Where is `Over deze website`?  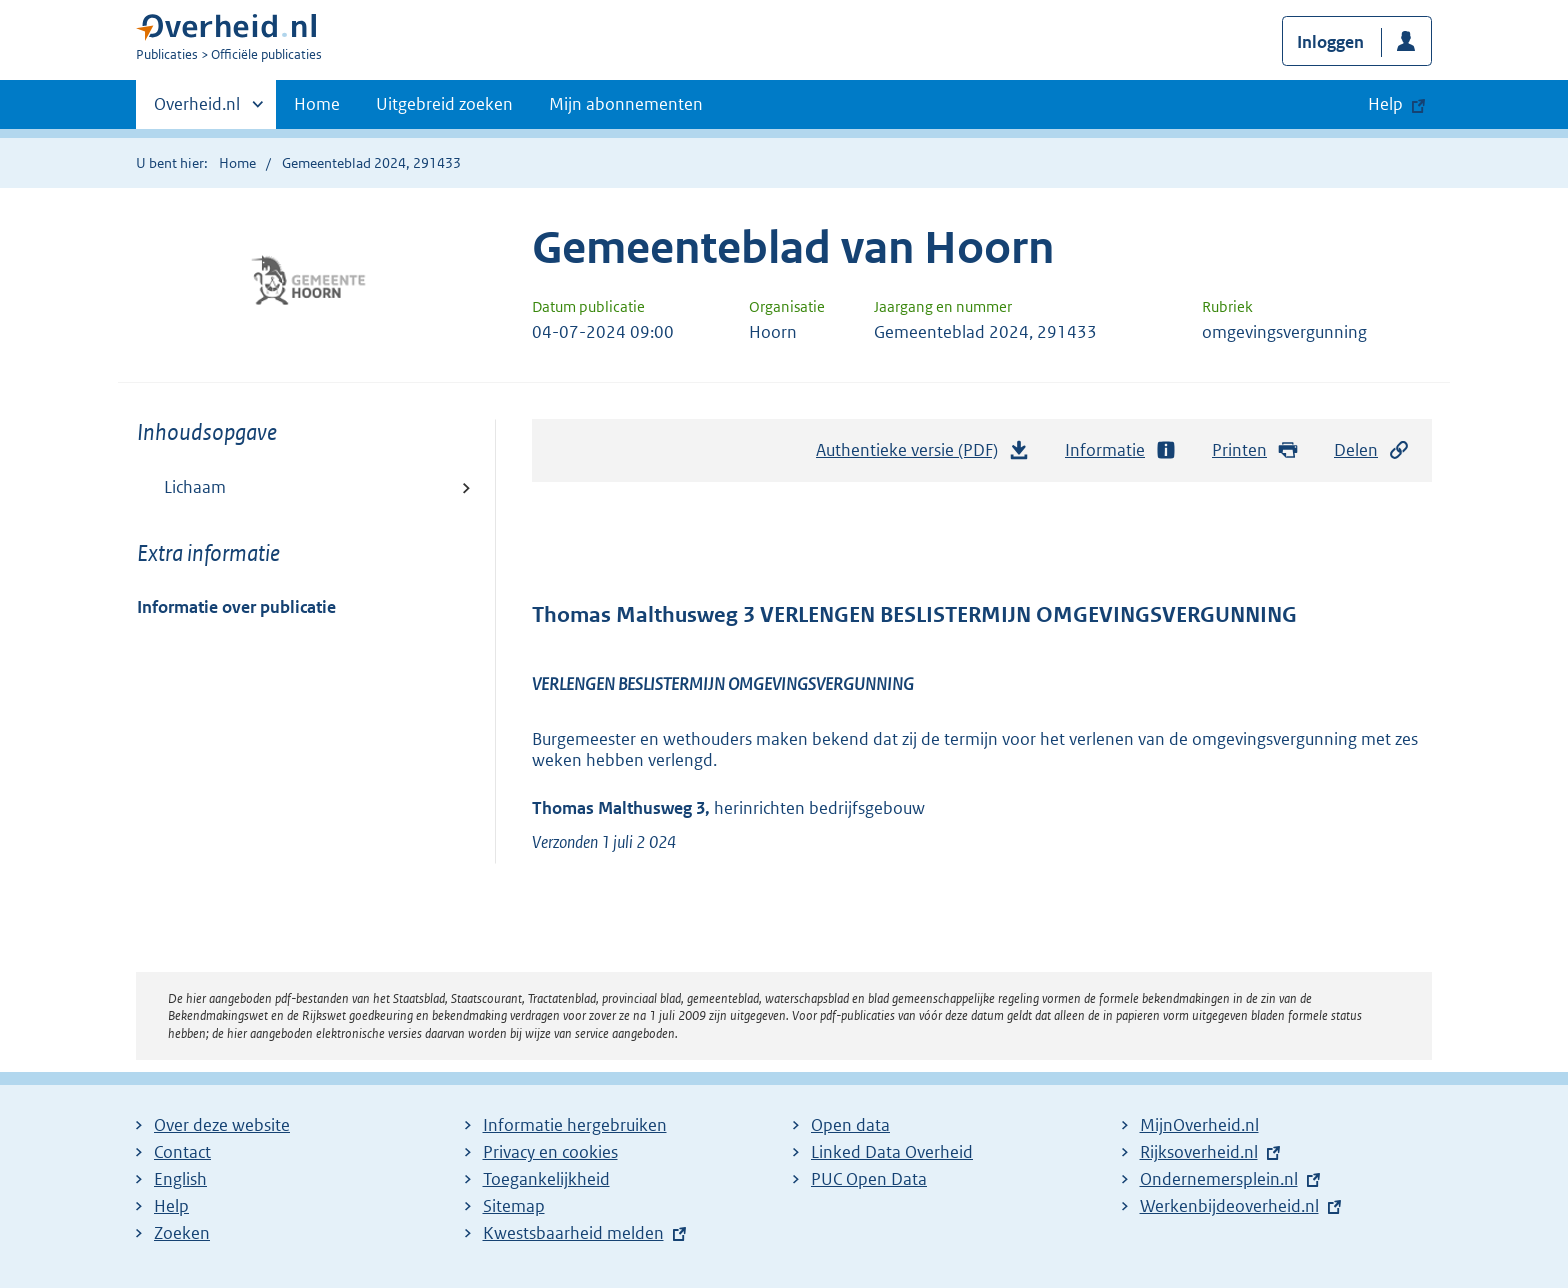 Over deze website is located at coordinates (222, 1125).